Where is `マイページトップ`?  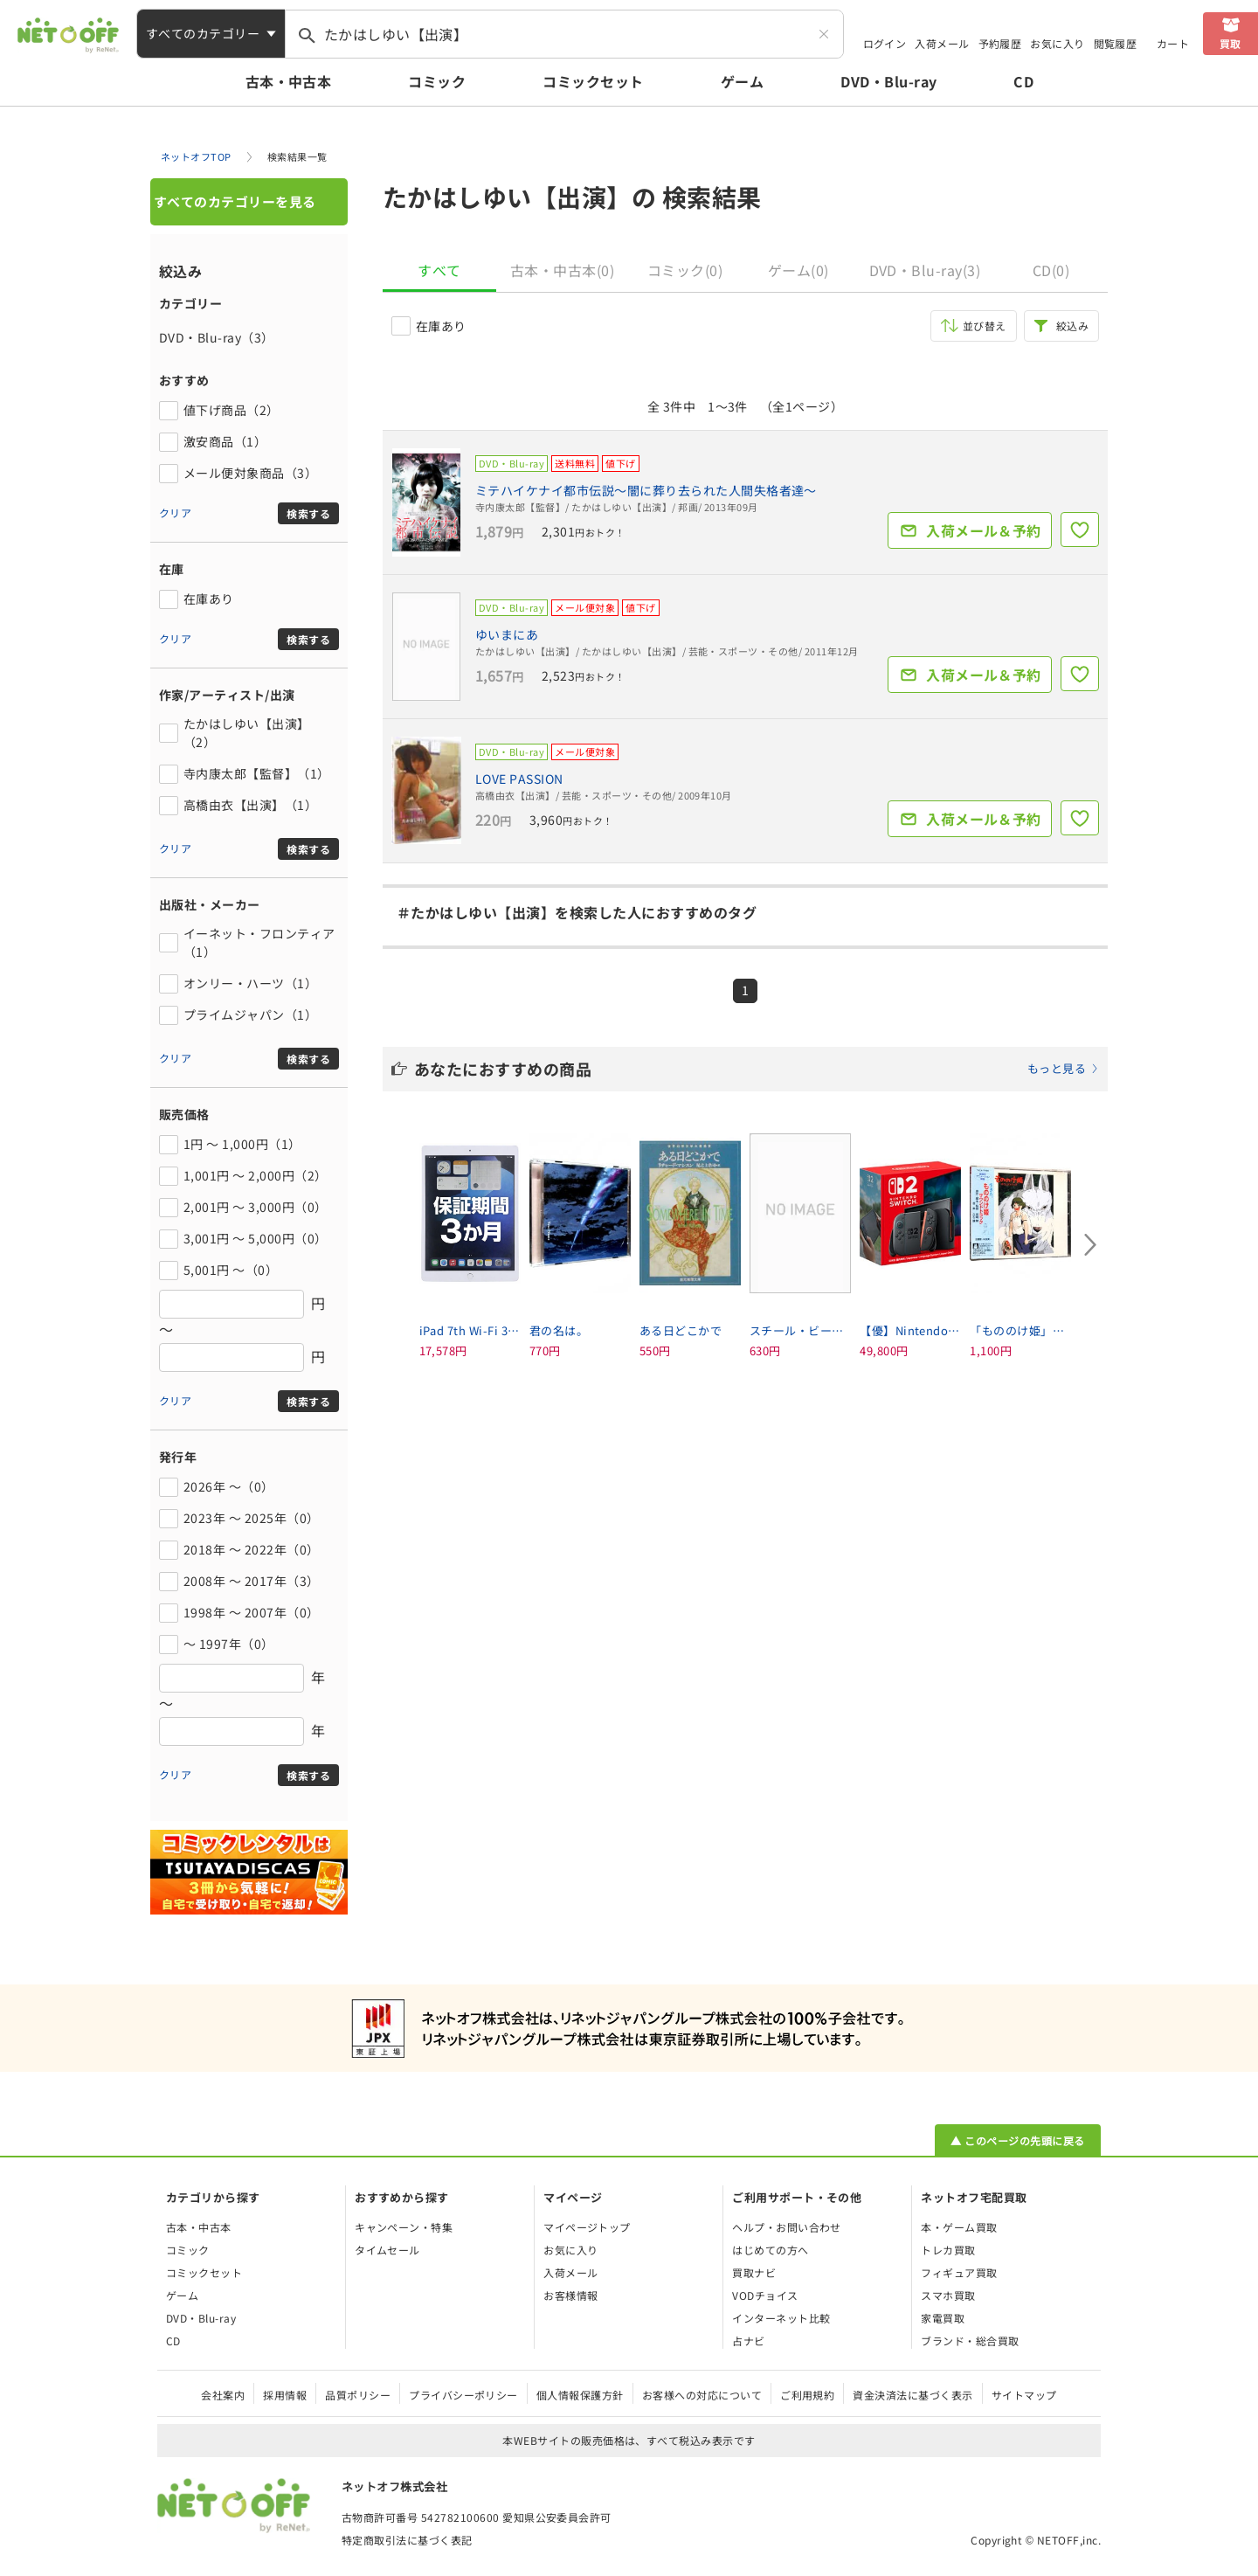 マイページトップ is located at coordinates (587, 2226).